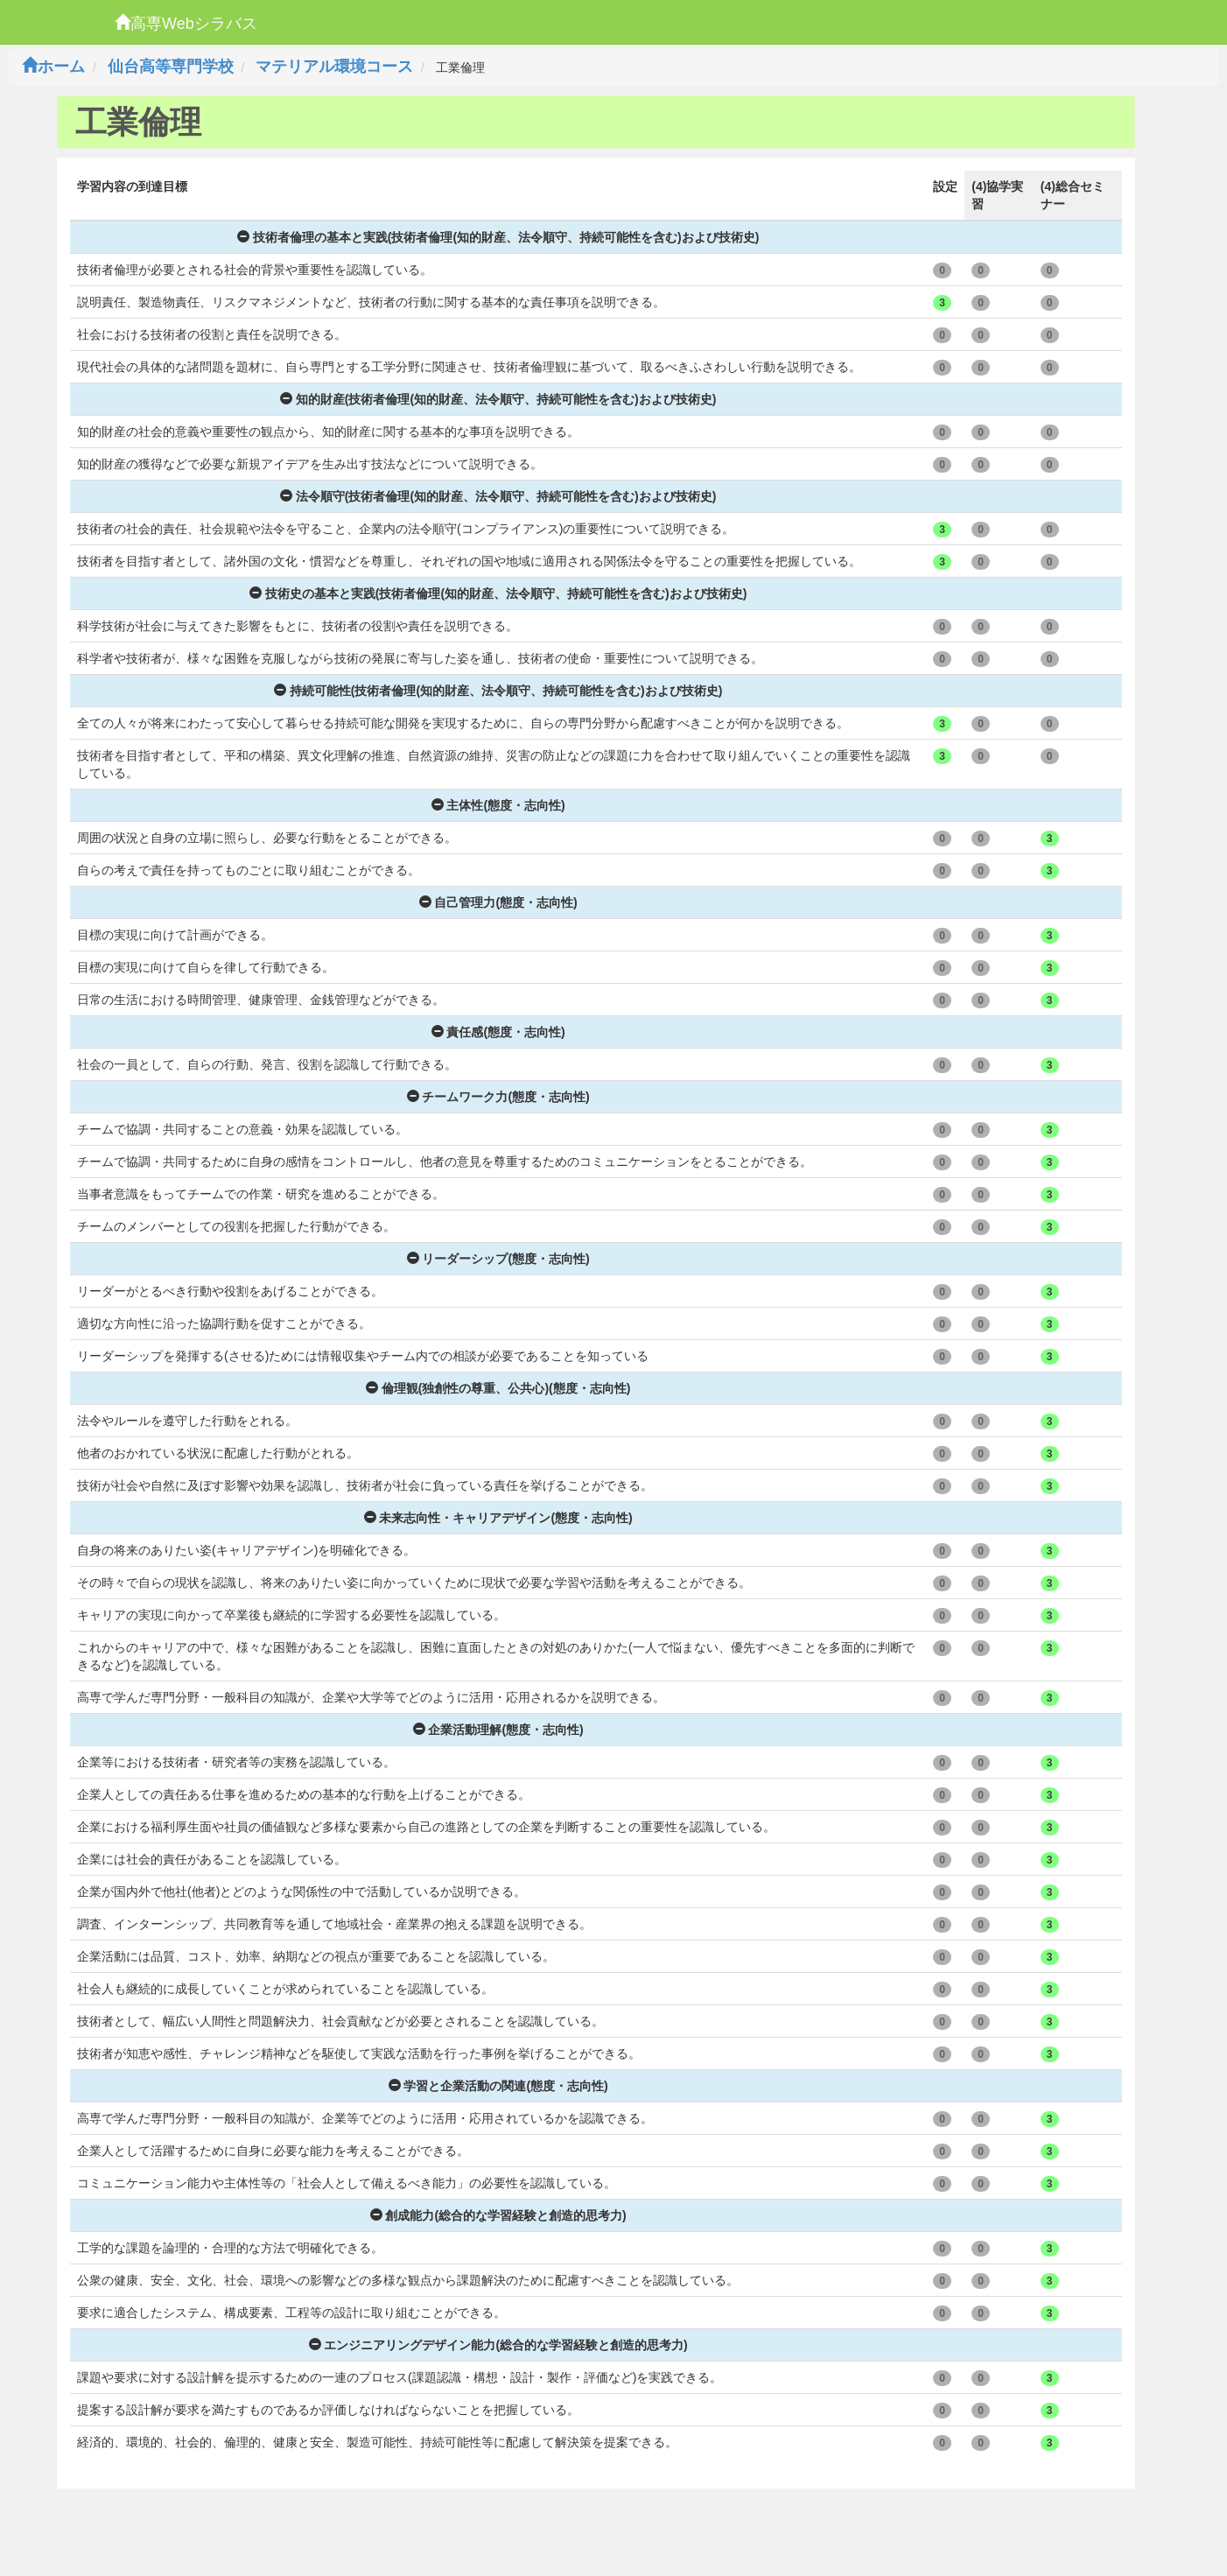  I want to click on 法令順守(技術者倫理(知的財産、法令順守、持続可能性を含む)および技術史), so click(498, 496).